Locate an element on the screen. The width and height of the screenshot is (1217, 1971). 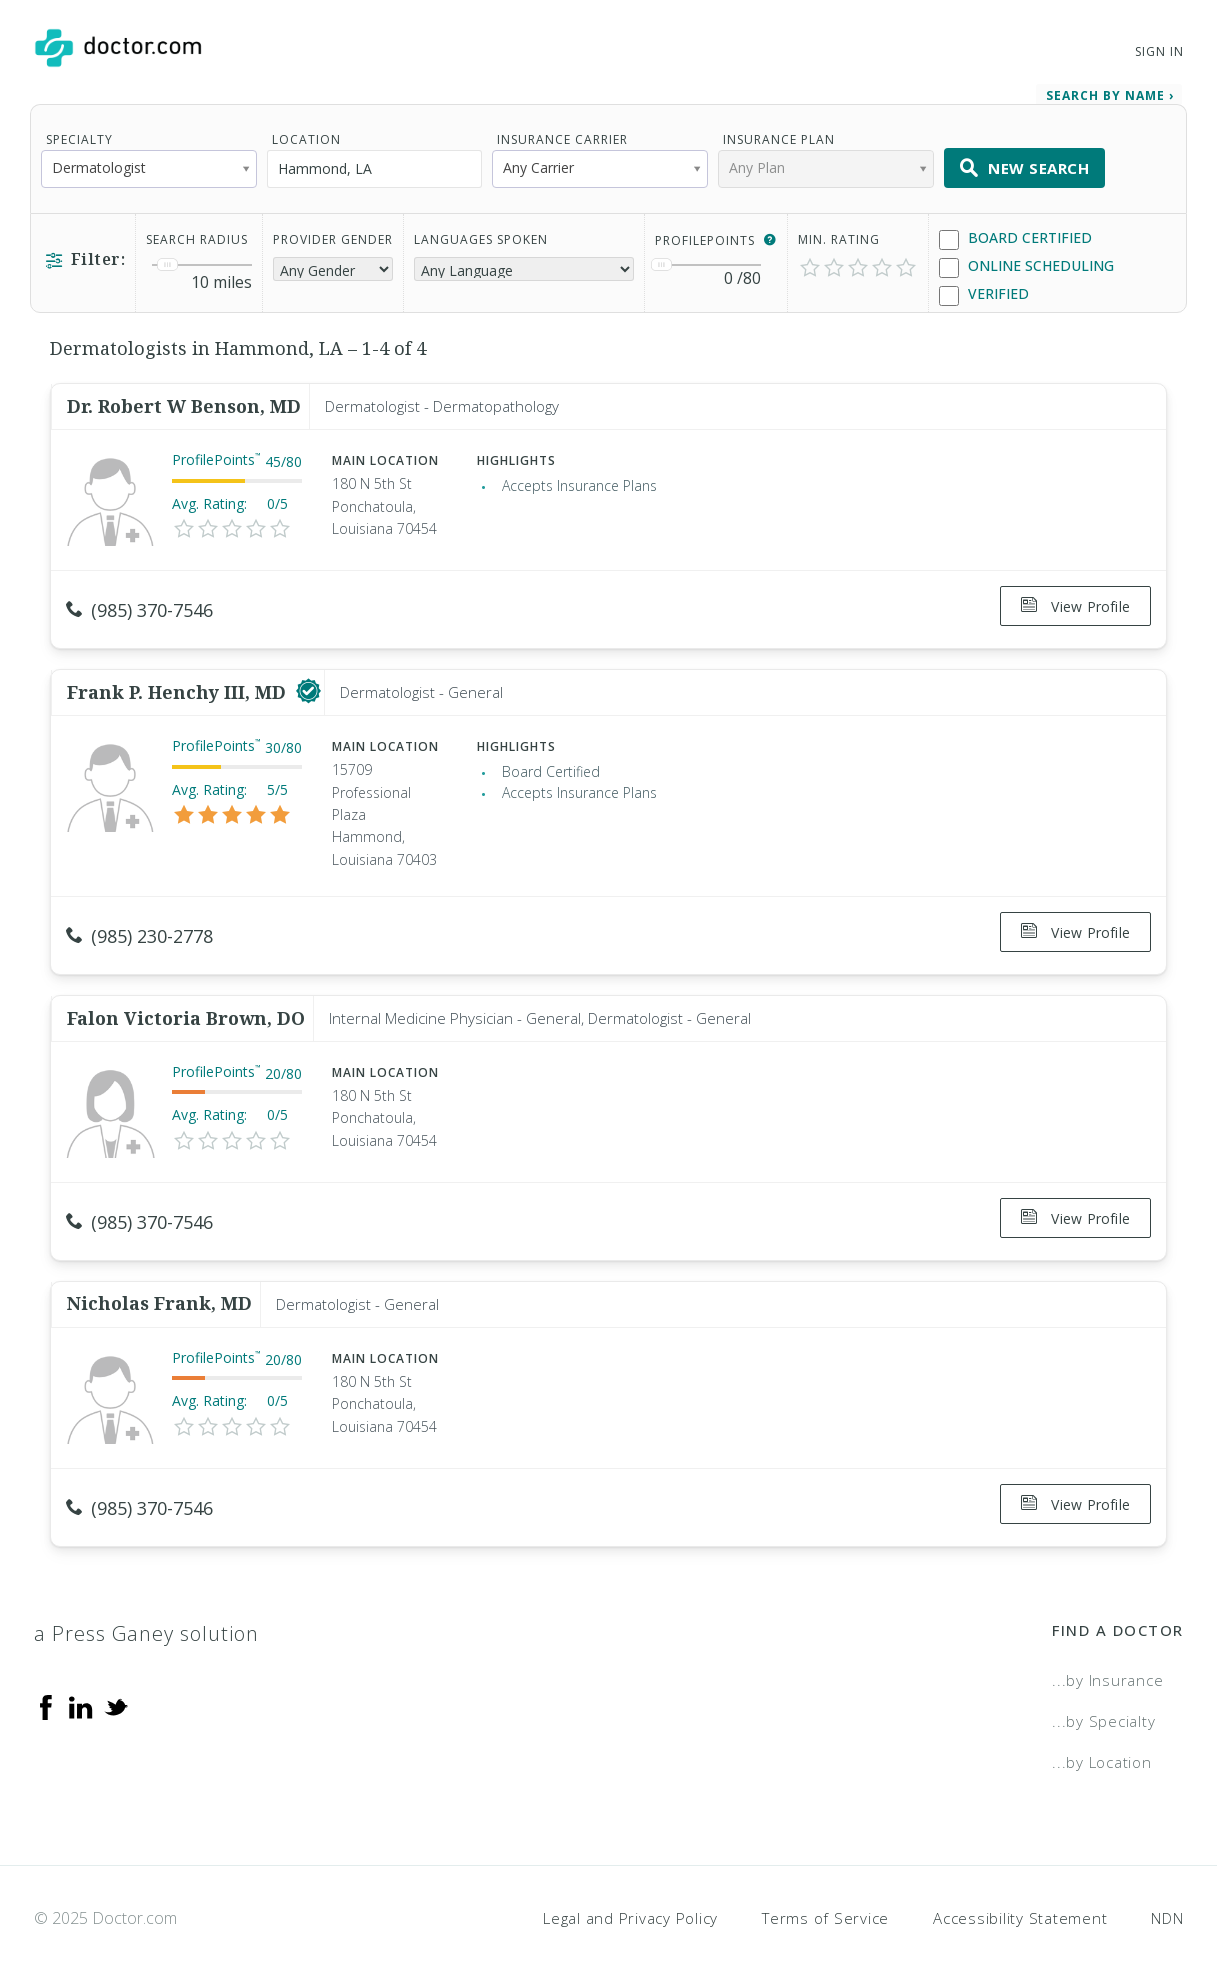
Terms of Service is located at coordinates (825, 1886).